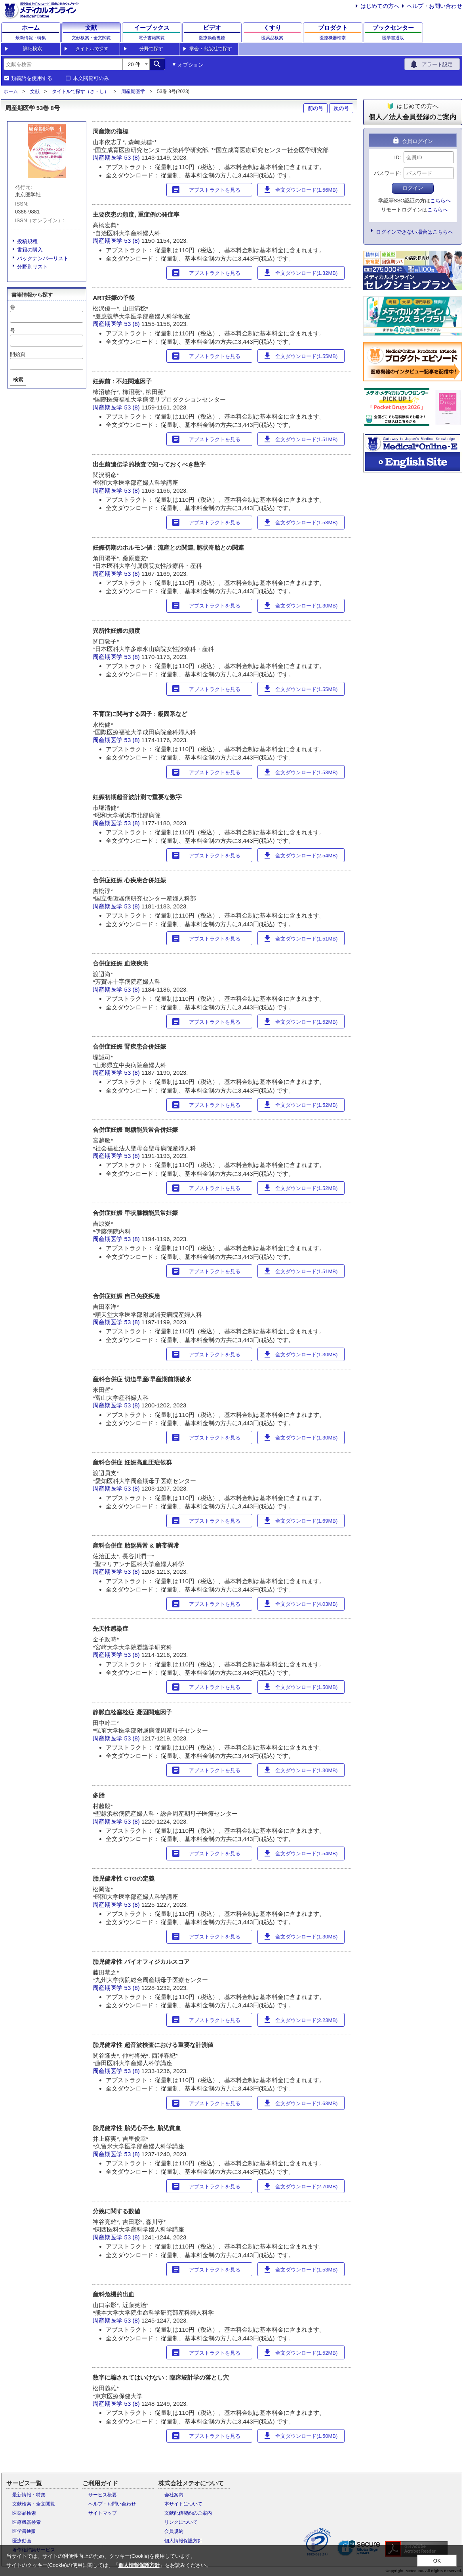  Describe the element at coordinates (387, 173) in the screenshot. I see `パスワード` at that location.